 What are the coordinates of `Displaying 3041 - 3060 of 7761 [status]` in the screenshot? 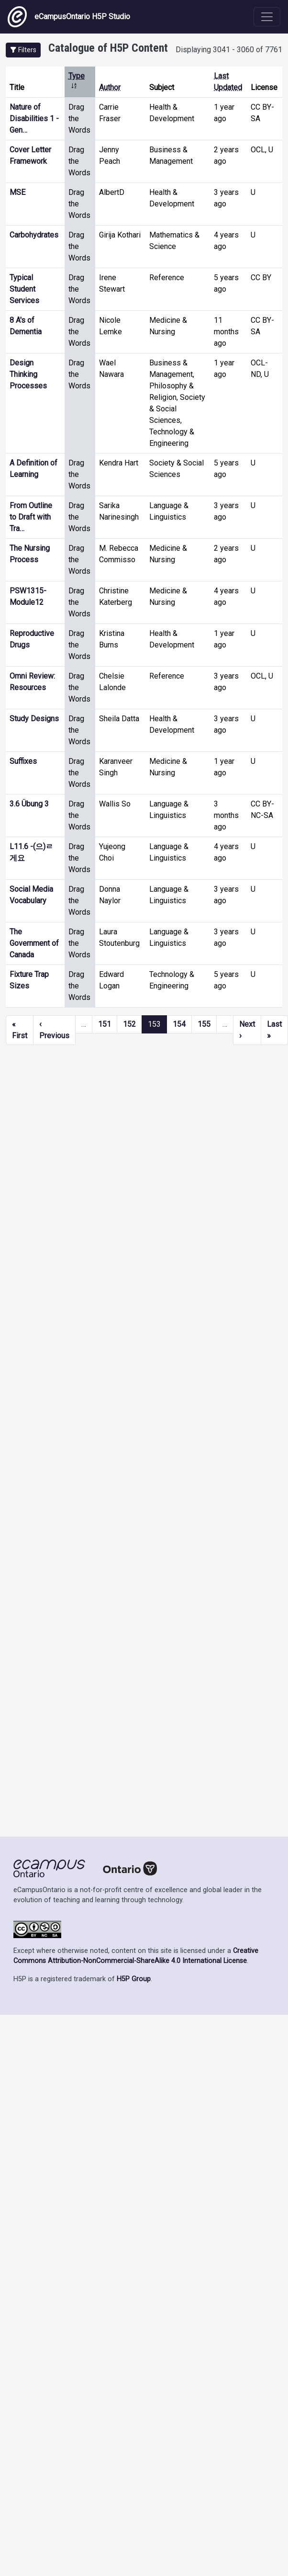 It's located at (229, 49).